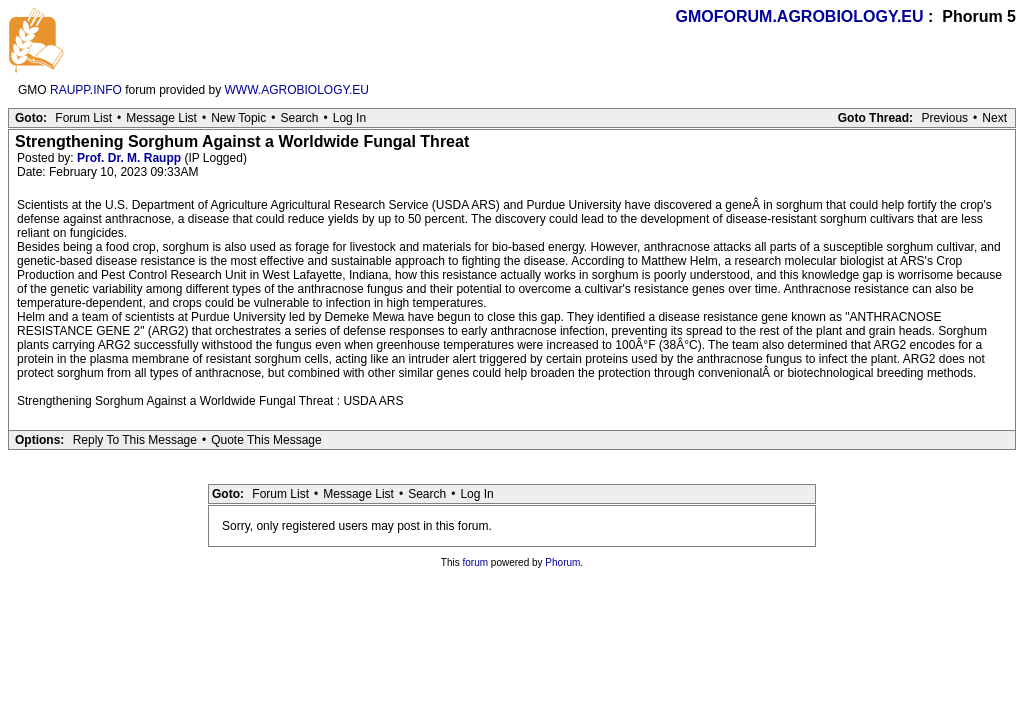 The image size is (1024, 720). What do you see at coordinates (83, 118) in the screenshot?
I see `Forum List` at bounding box center [83, 118].